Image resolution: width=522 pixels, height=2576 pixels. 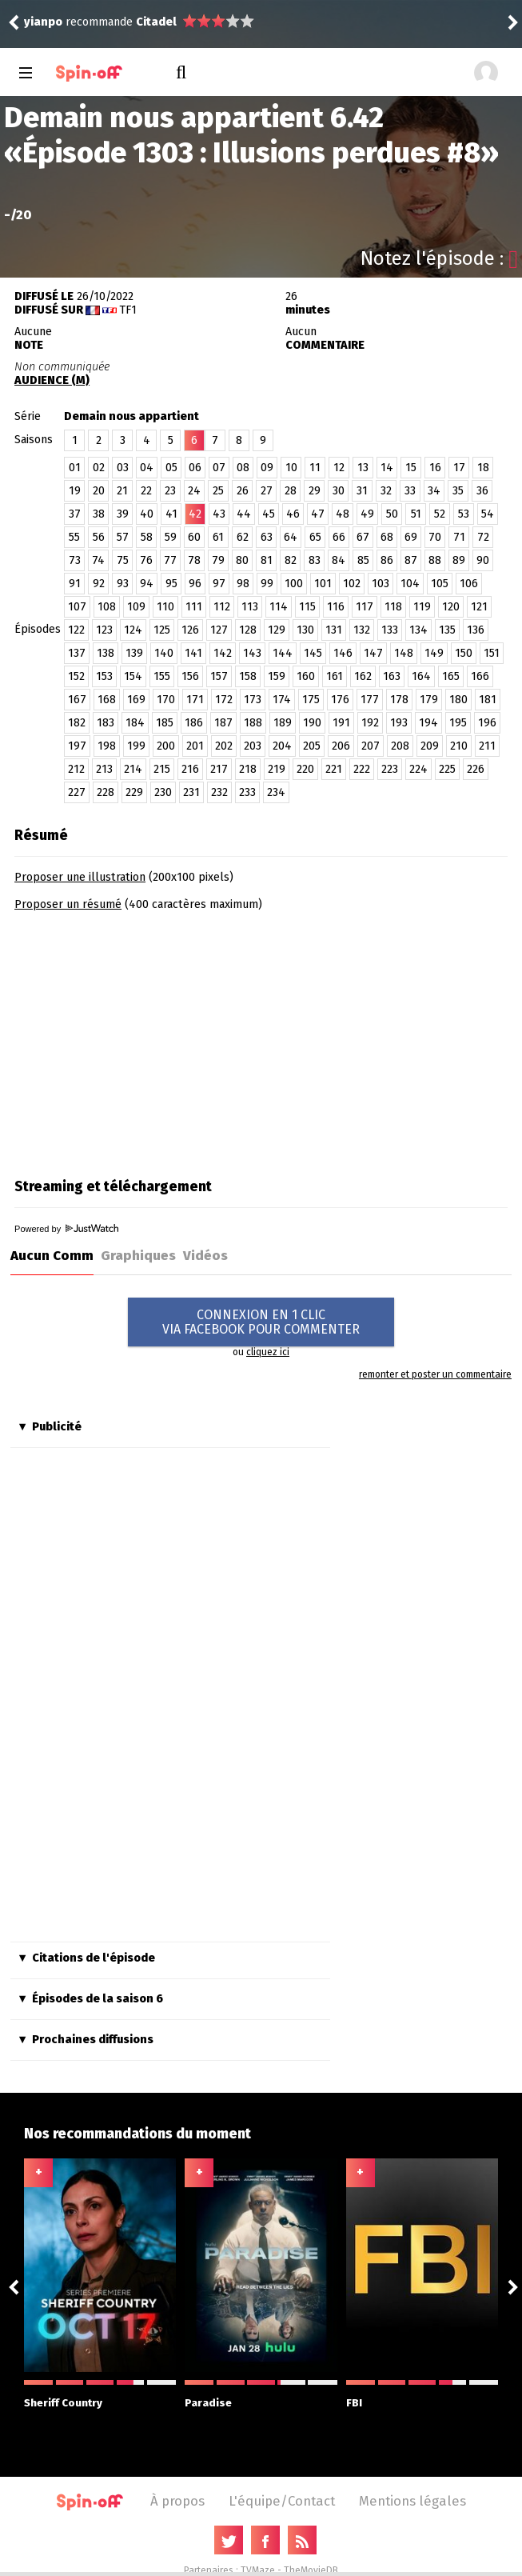 I want to click on 48, so click(x=342, y=514).